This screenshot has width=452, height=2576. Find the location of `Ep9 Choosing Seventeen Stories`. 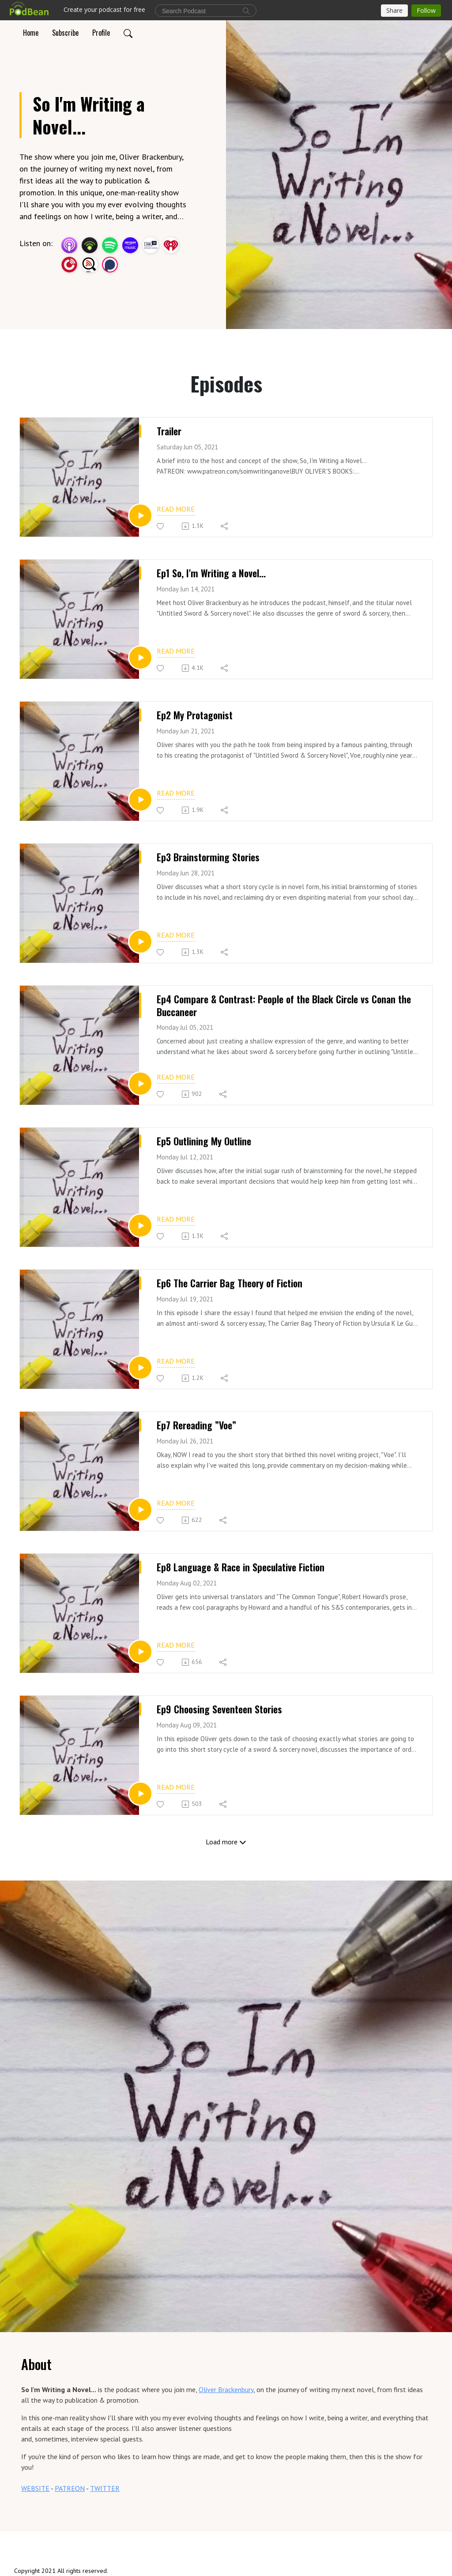

Ep9 Choosing Seventeen Stories is located at coordinates (219, 1709).